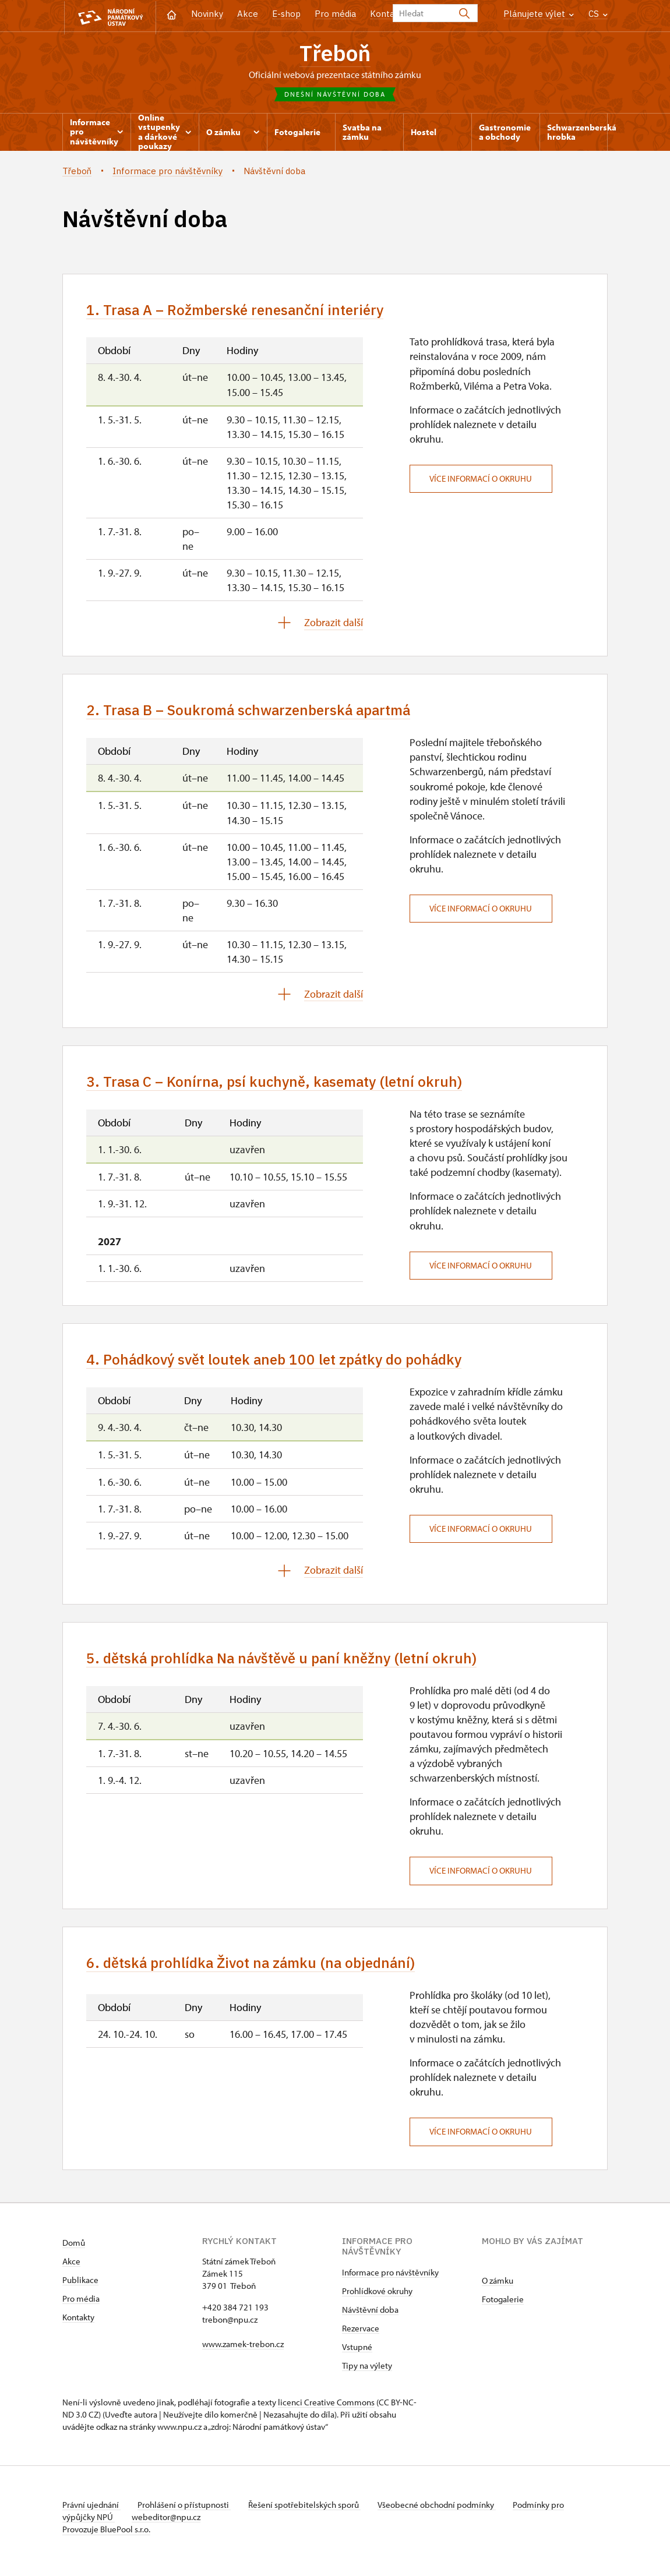 Image resolution: width=670 pixels, height=2576 pixels. What do you see at coordinates (386, 13) in the screenshot?
I see `Kontakt` at bounding box center [386, 13].